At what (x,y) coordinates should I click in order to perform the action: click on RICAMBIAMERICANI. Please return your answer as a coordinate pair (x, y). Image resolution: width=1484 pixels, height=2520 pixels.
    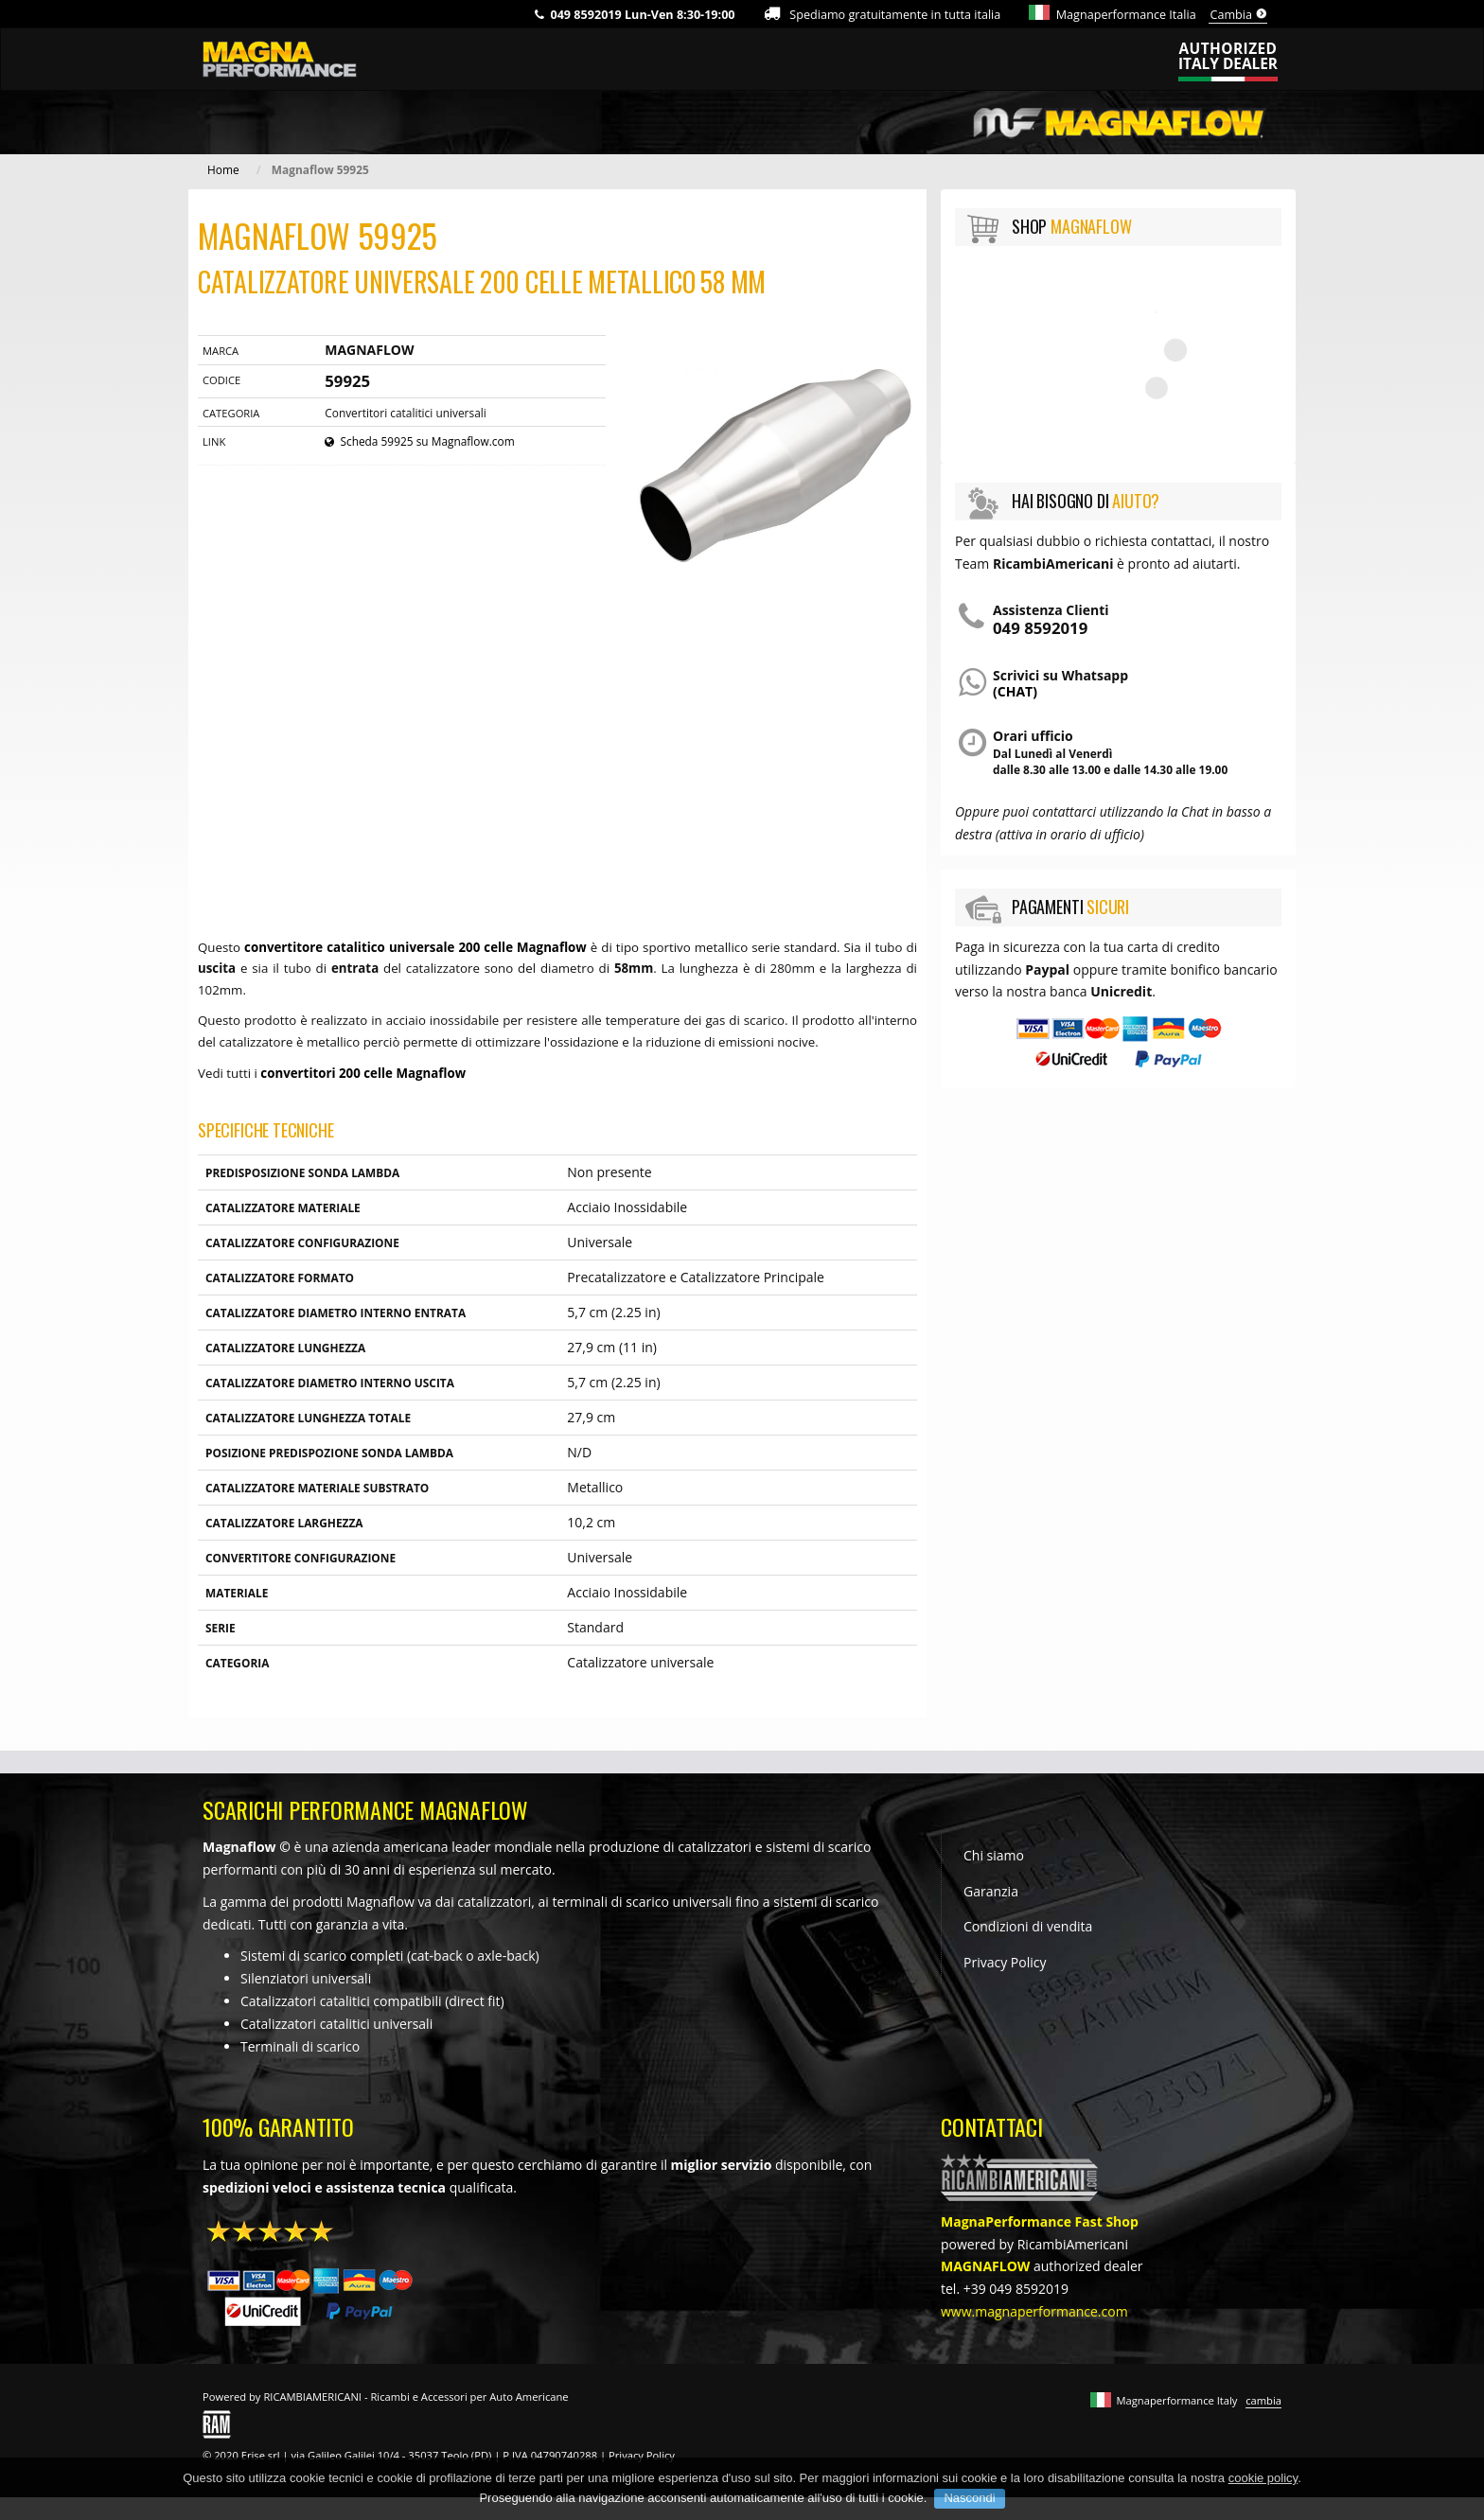
    Looking at the image, I should click on (312, 2396).